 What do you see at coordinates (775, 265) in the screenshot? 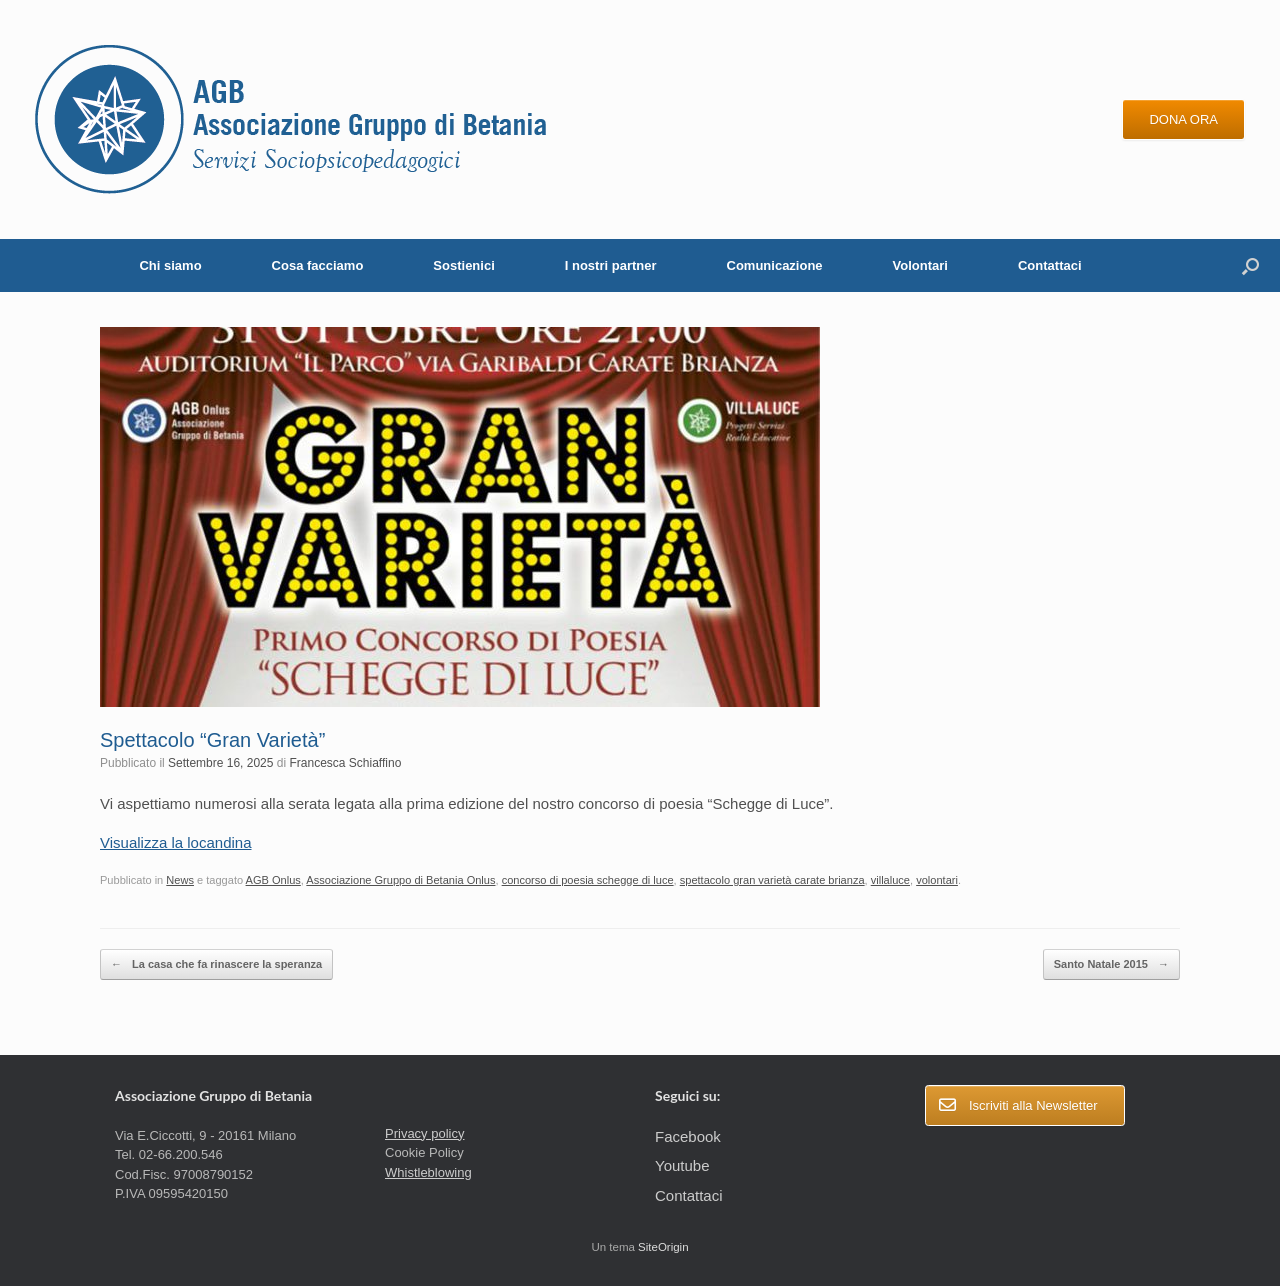
I see `Comunicazione` at bounding box center [775, 265].